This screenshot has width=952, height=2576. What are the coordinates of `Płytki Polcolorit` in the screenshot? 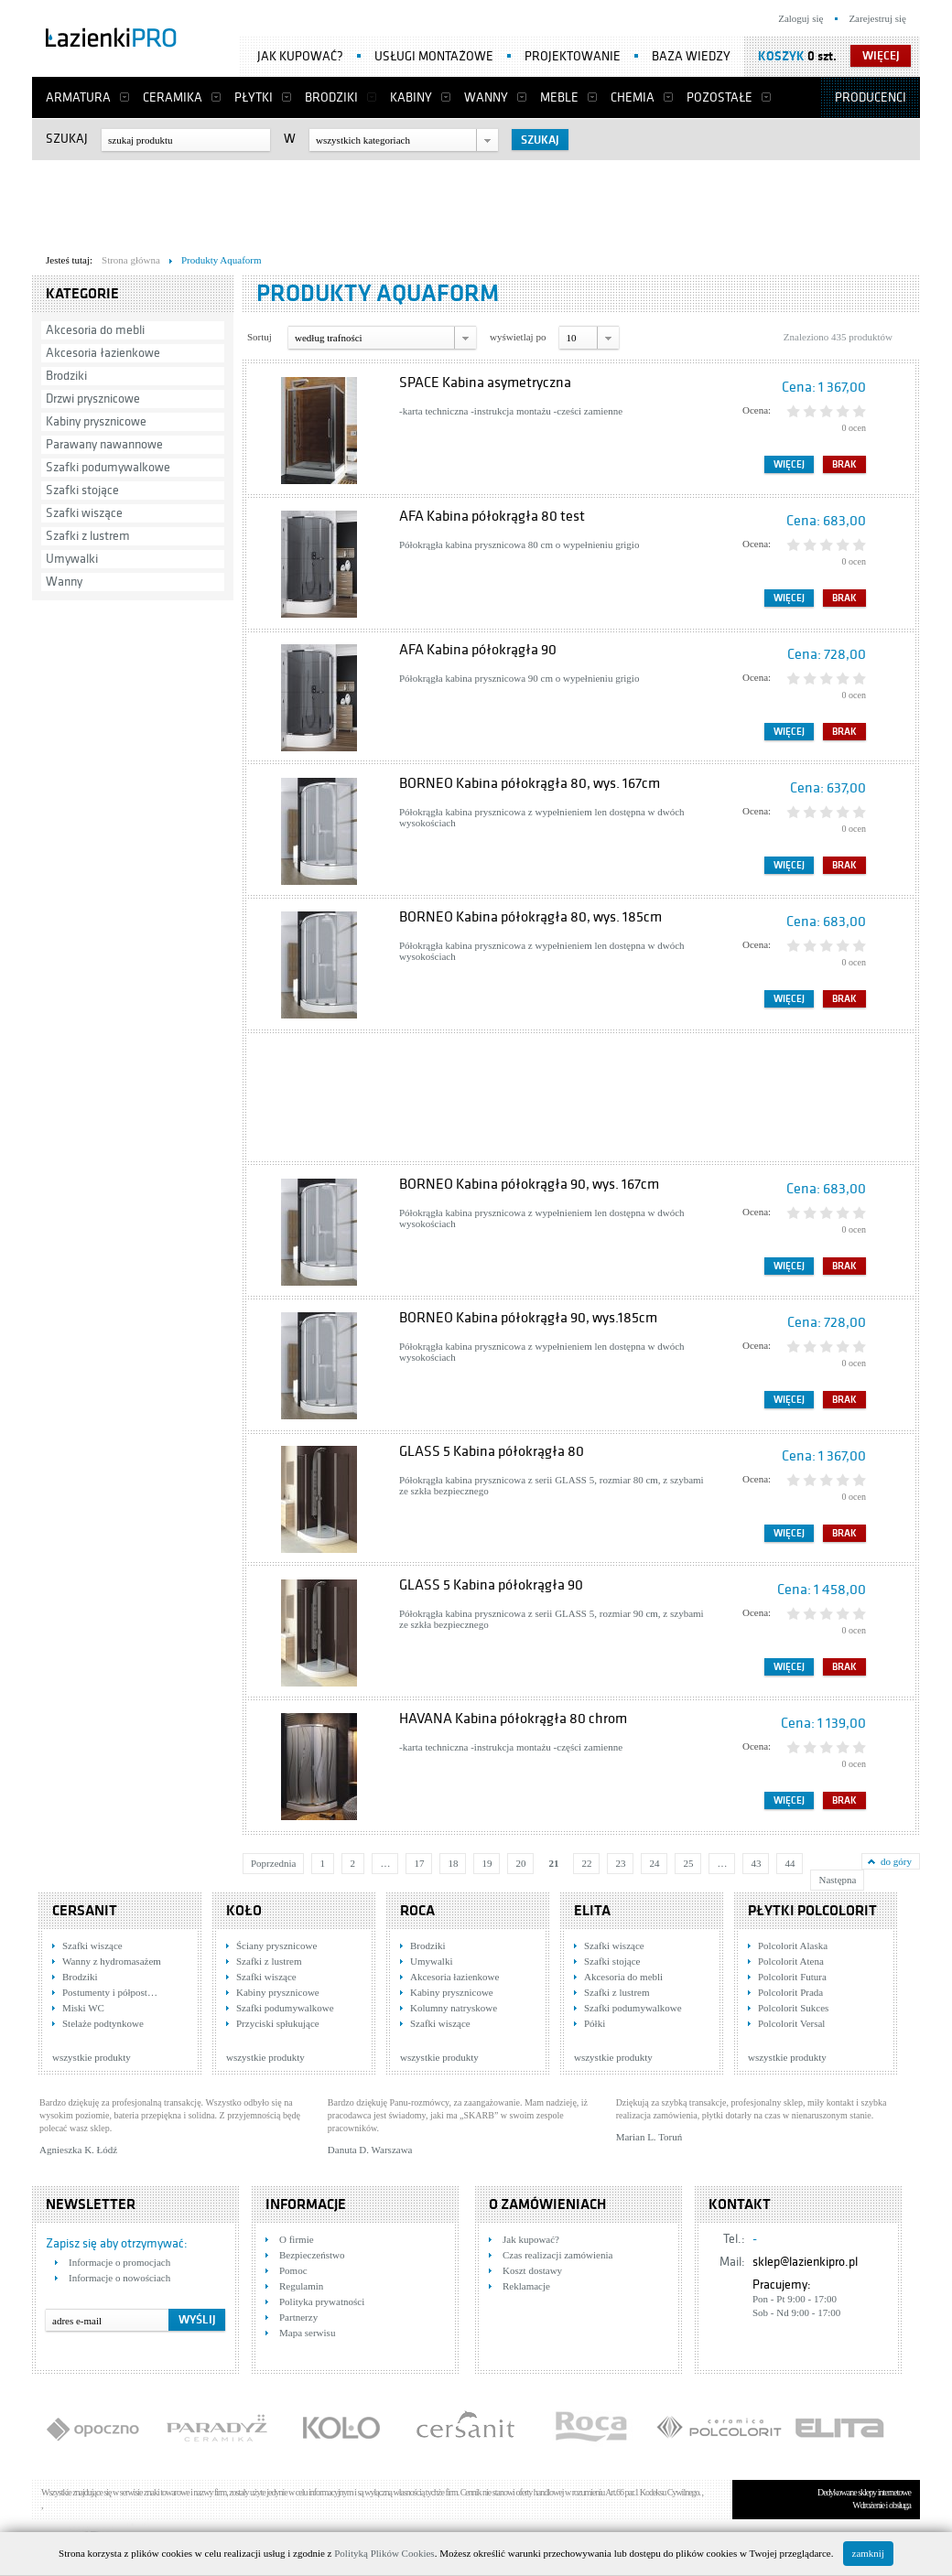 It's located at (812, 1910).